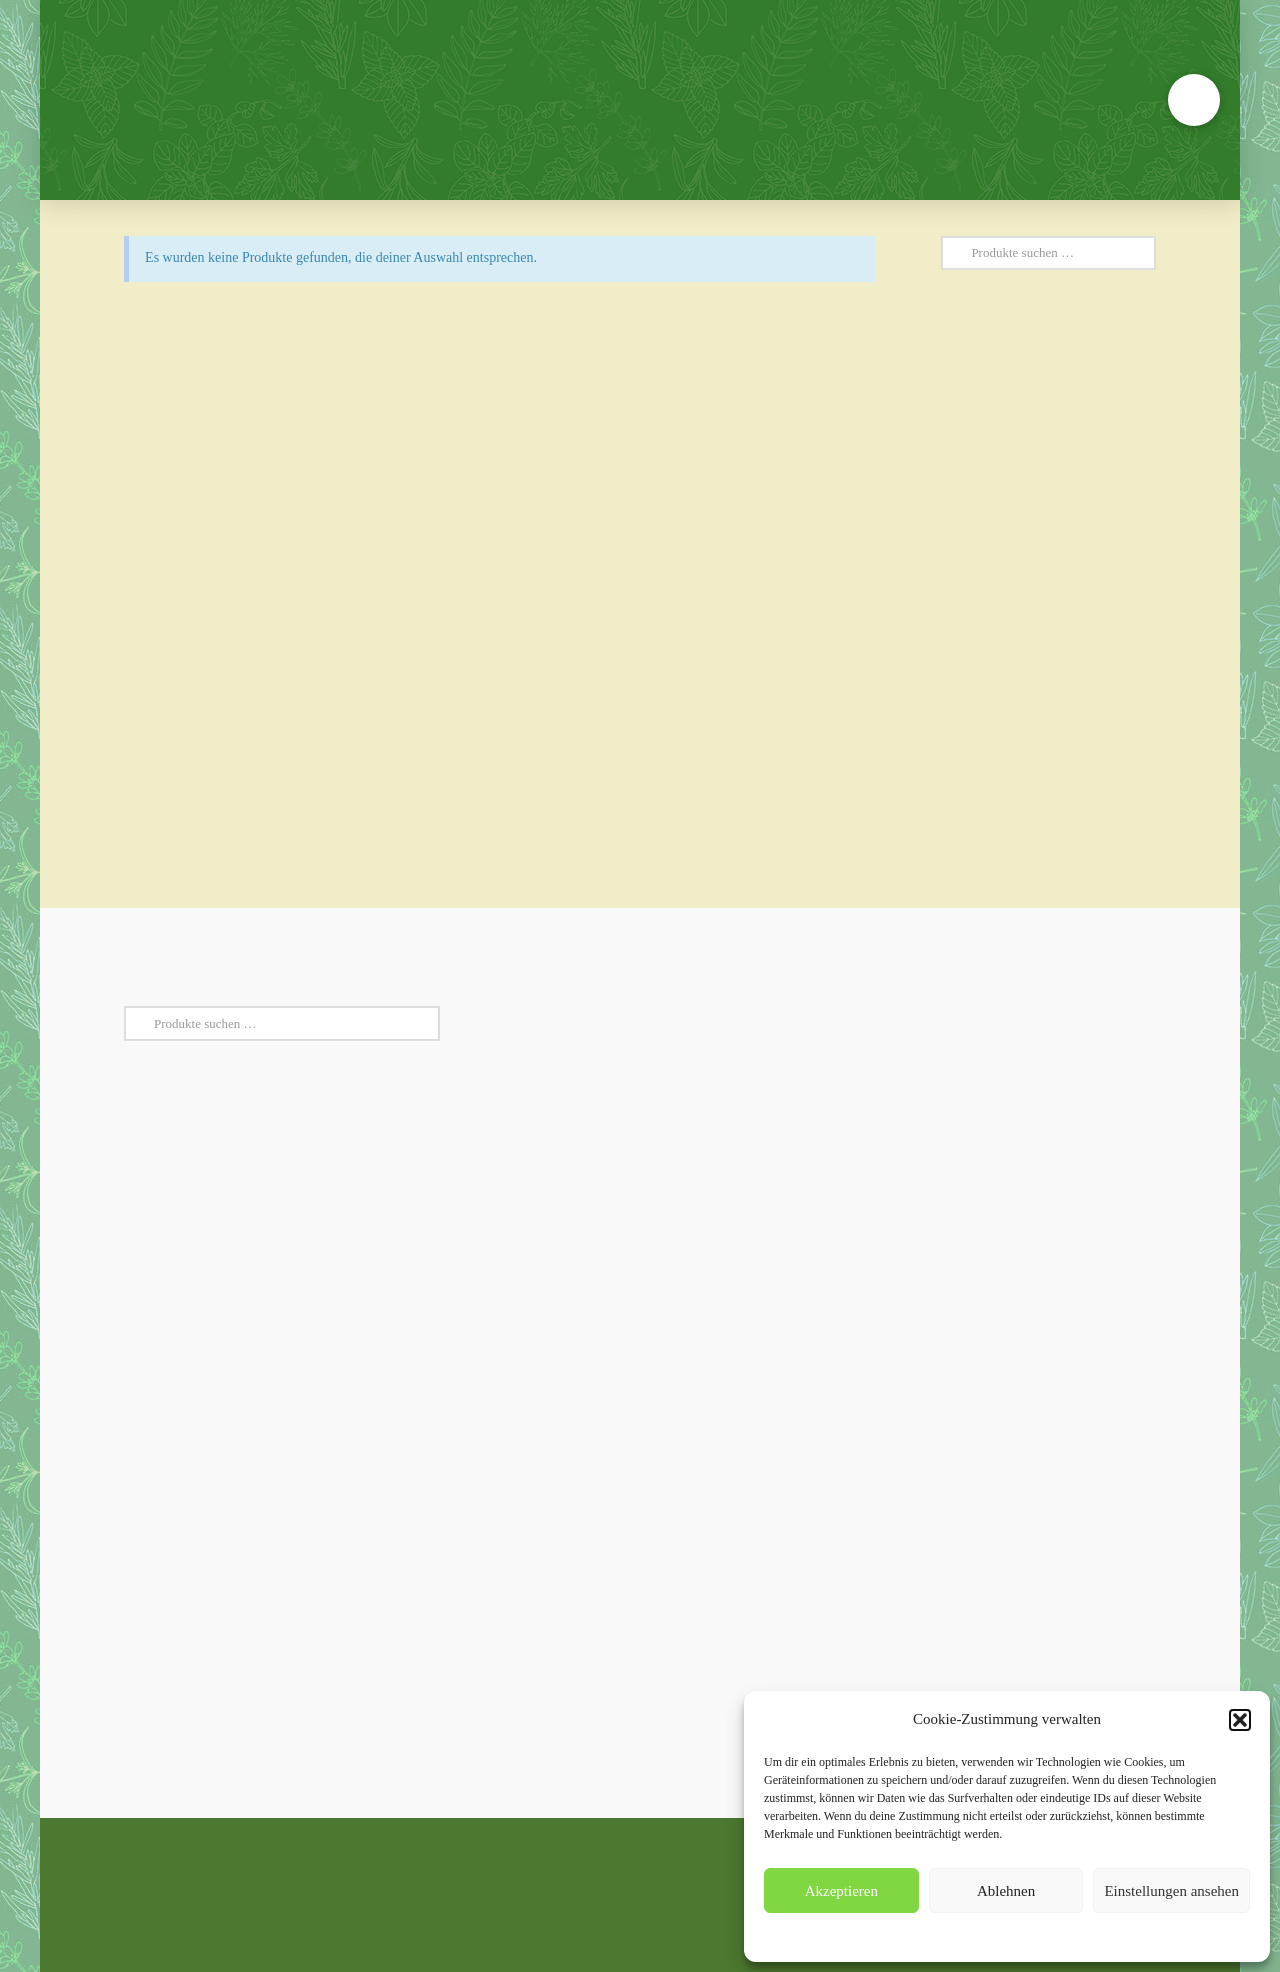  What do you see at coordinates (1240, 1720) in the screenshot?
I see `[button]` at bounding box center [1240, 1720].